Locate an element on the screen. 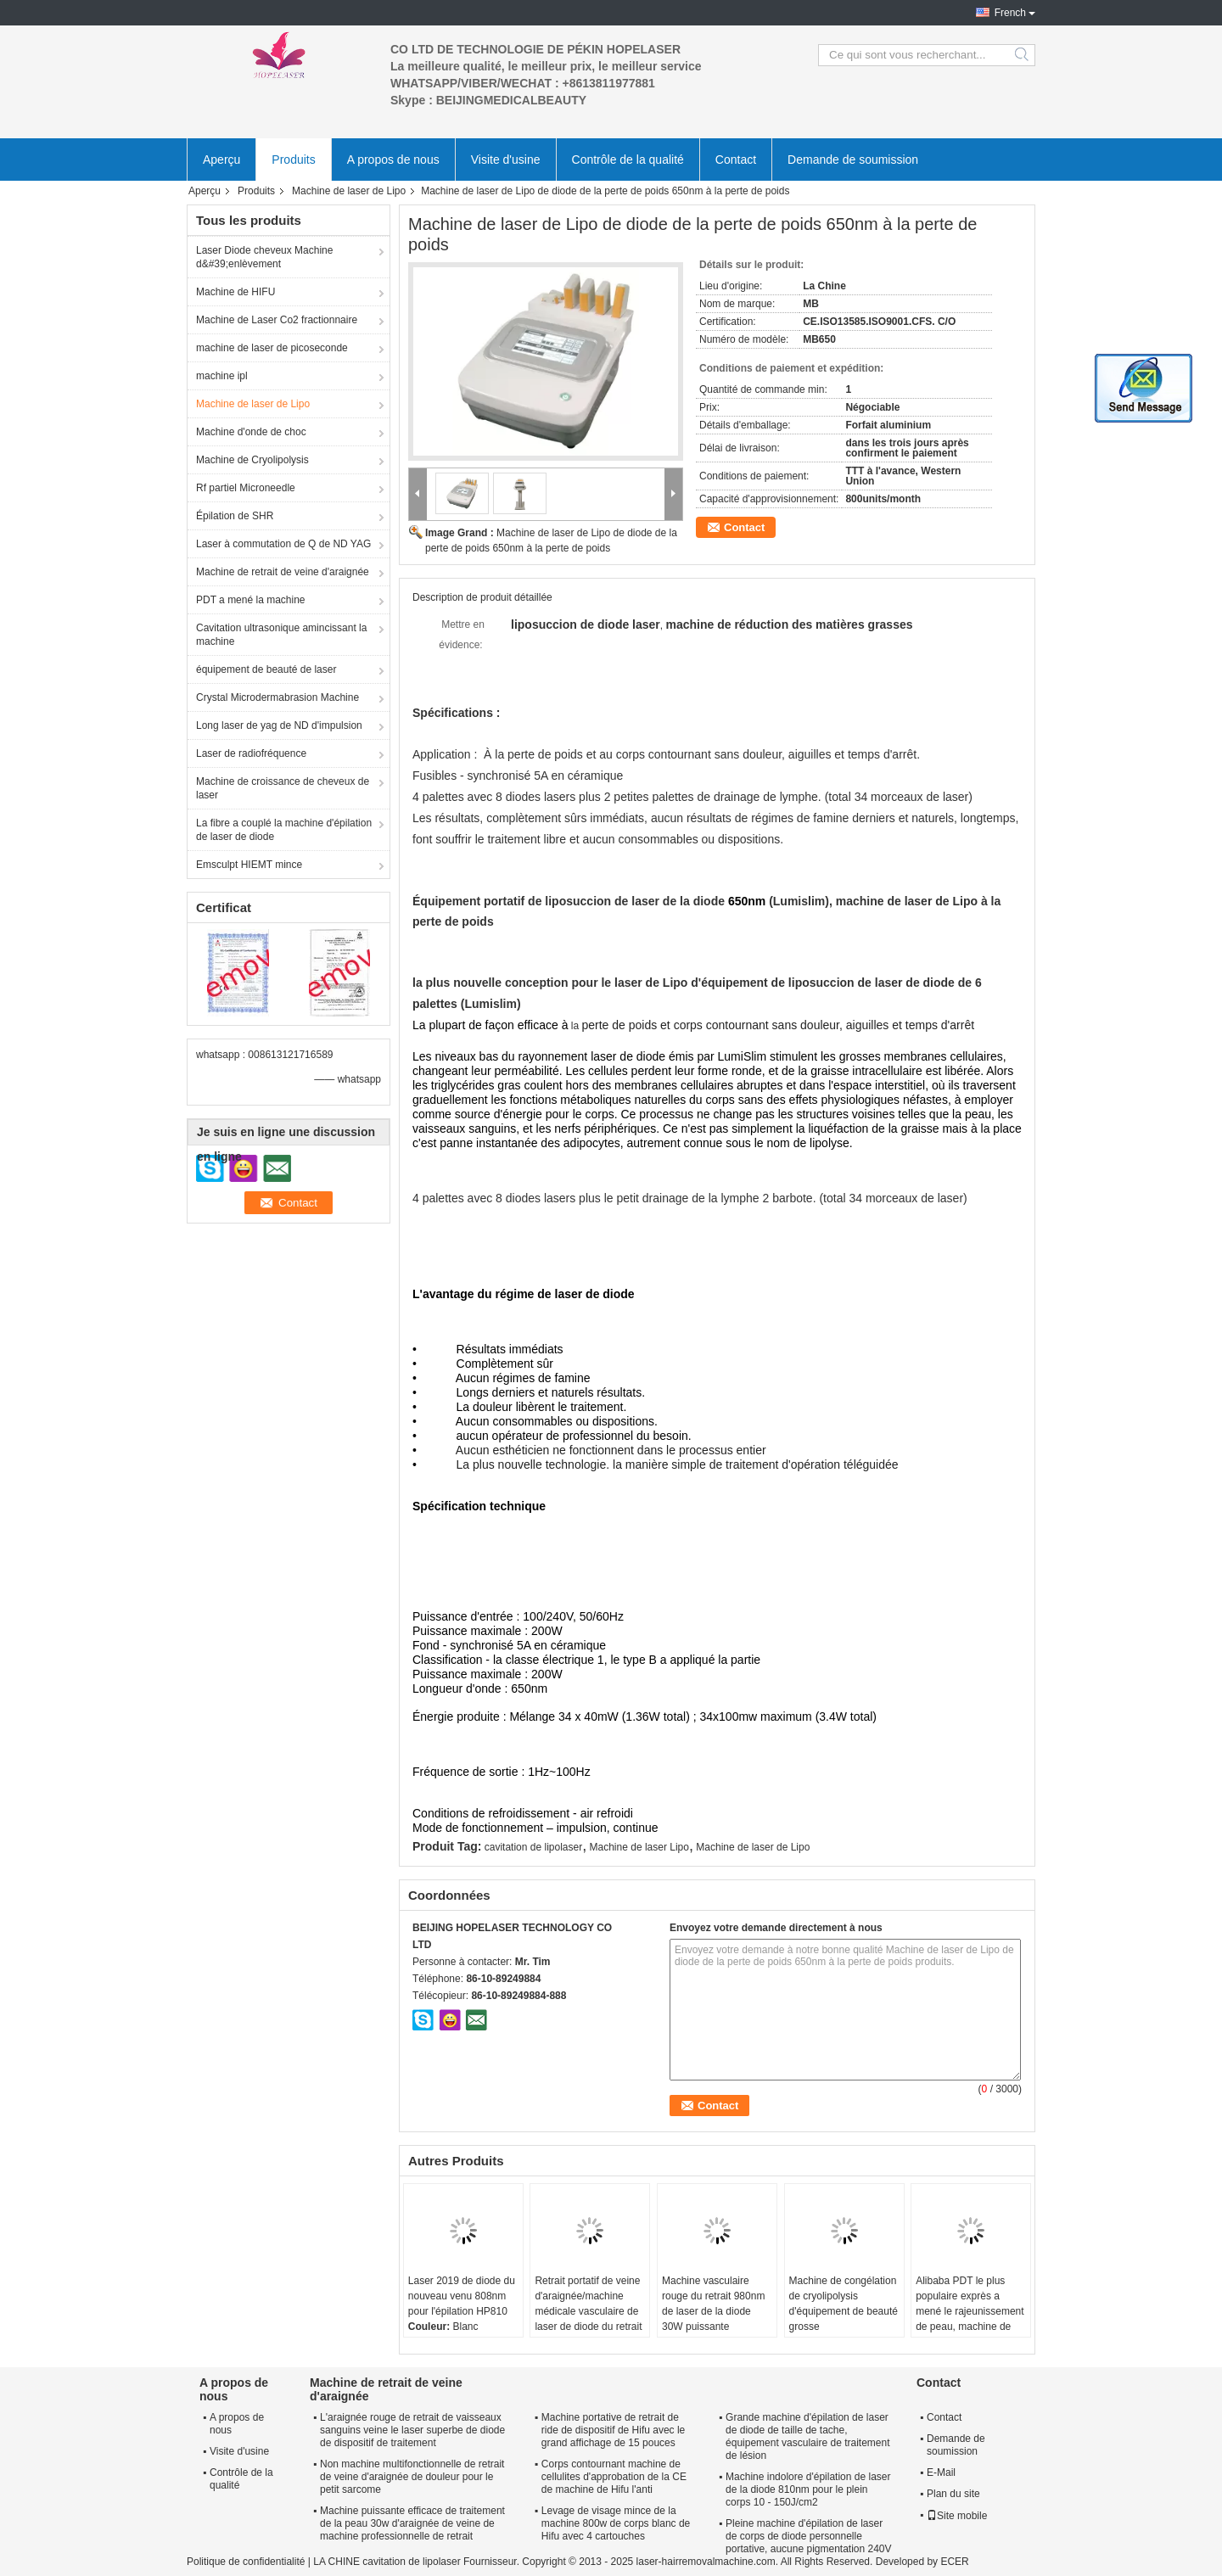 This screenshot has width=1222, height=2576. Contact is located at coordinates (735, 159).